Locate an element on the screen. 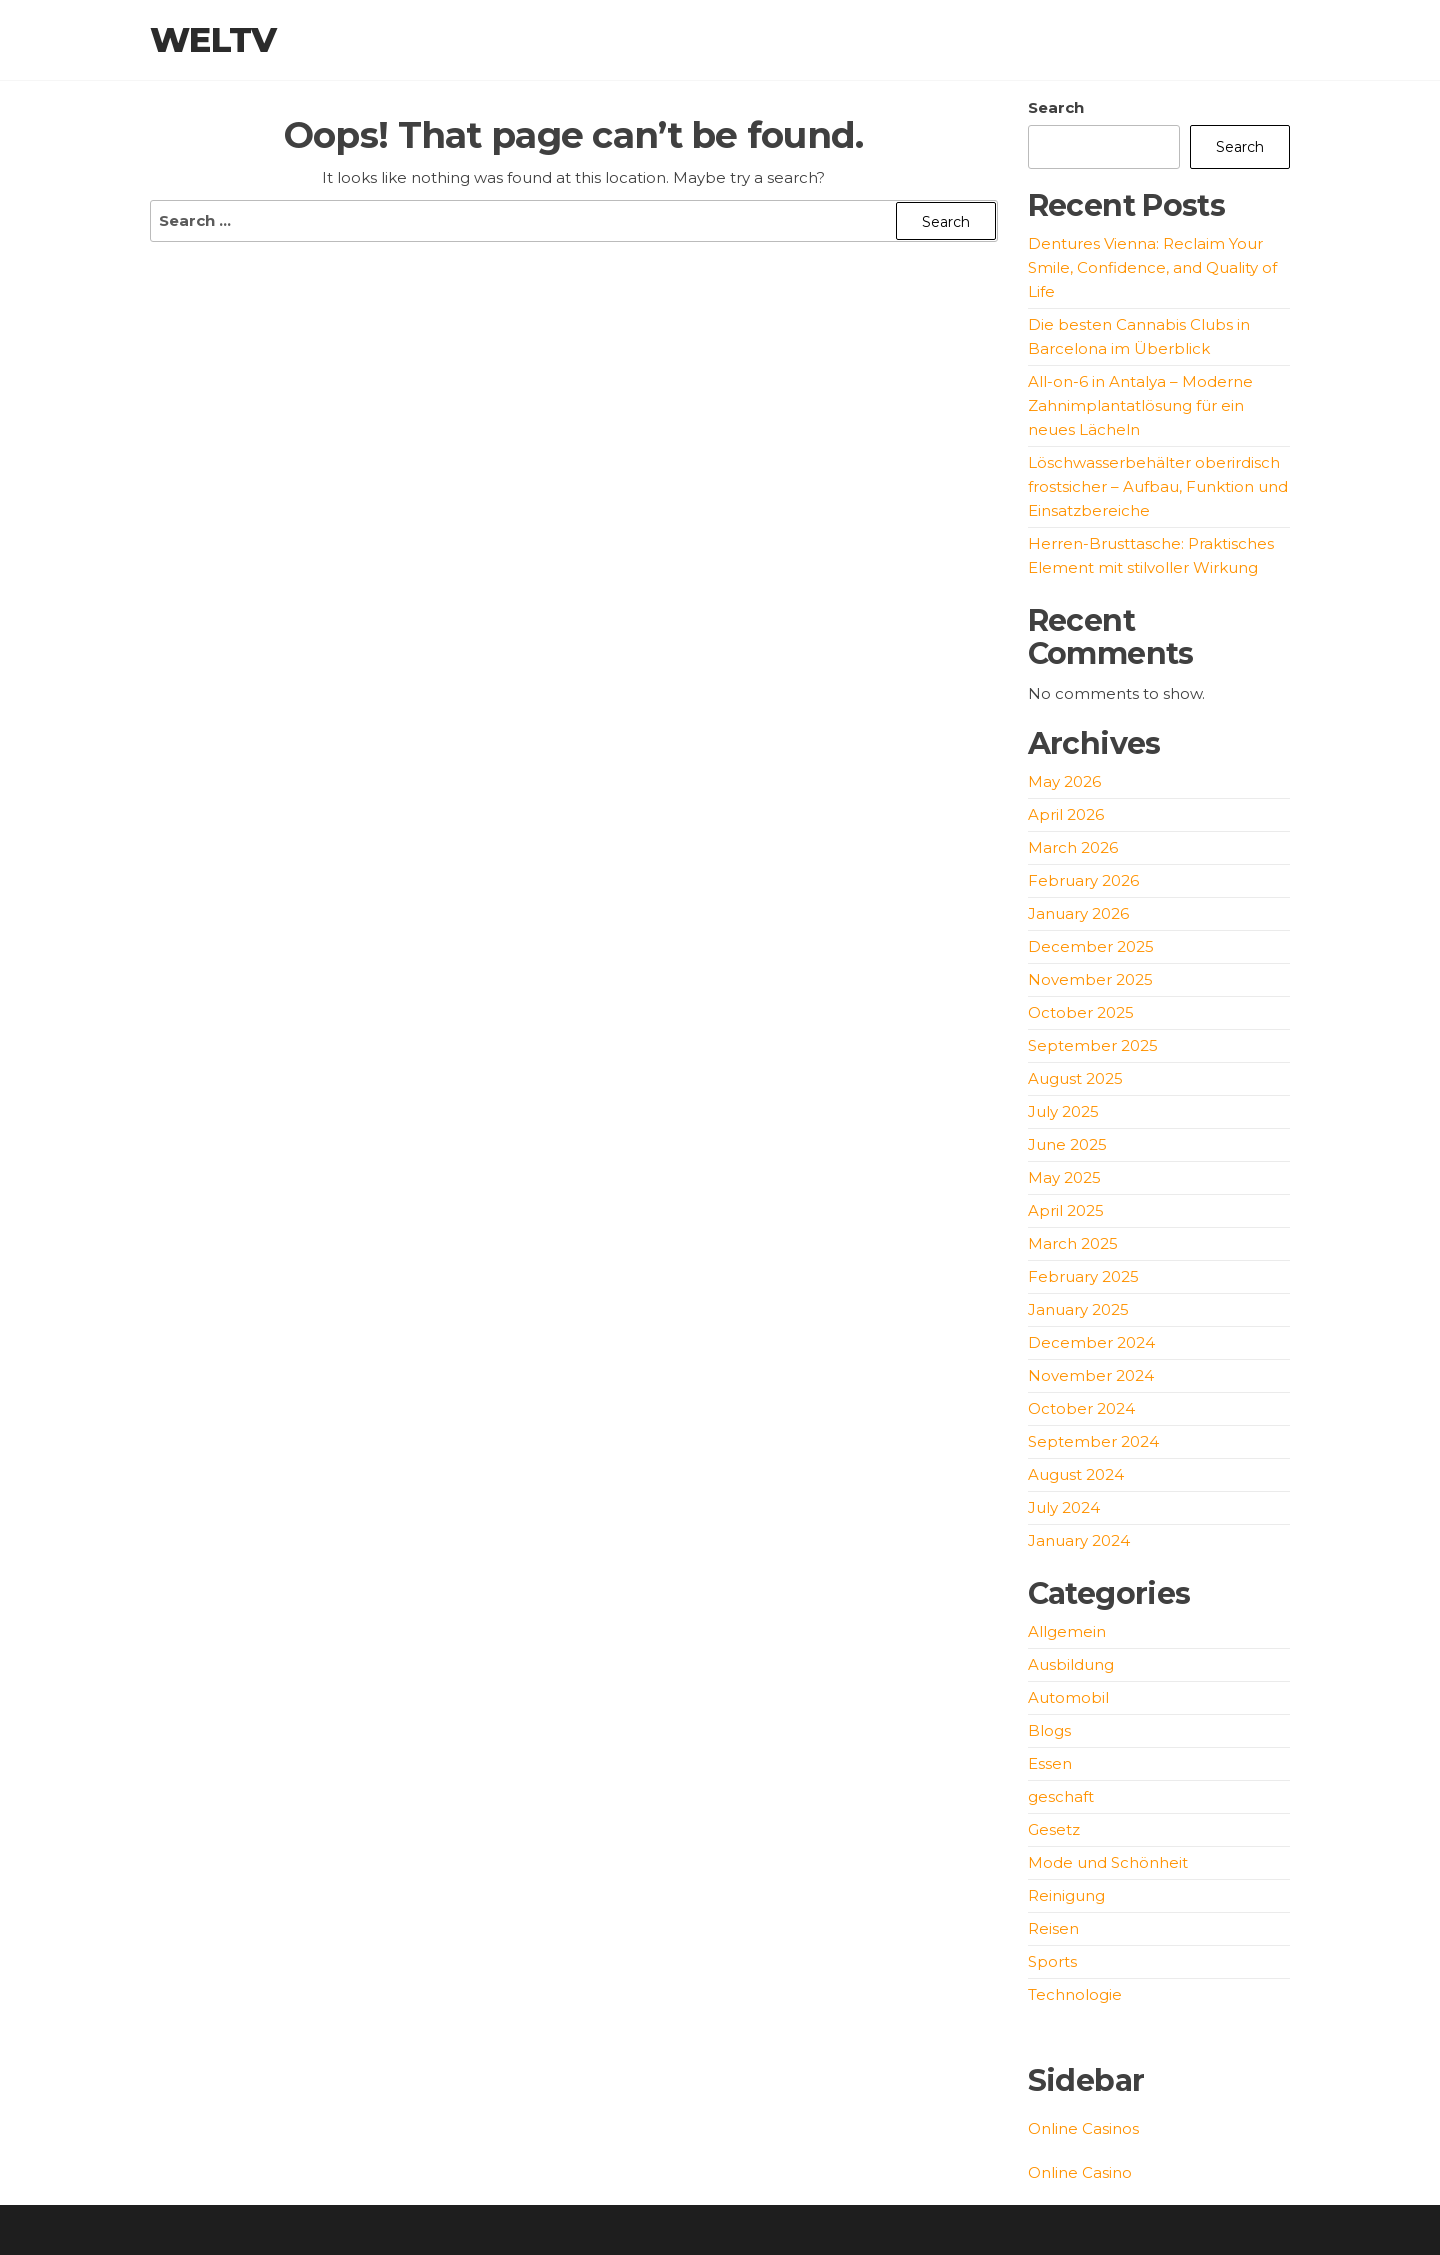 This screenshot has height=2255, width=1440. October 2024 is located at coordinates (1081, 1408).